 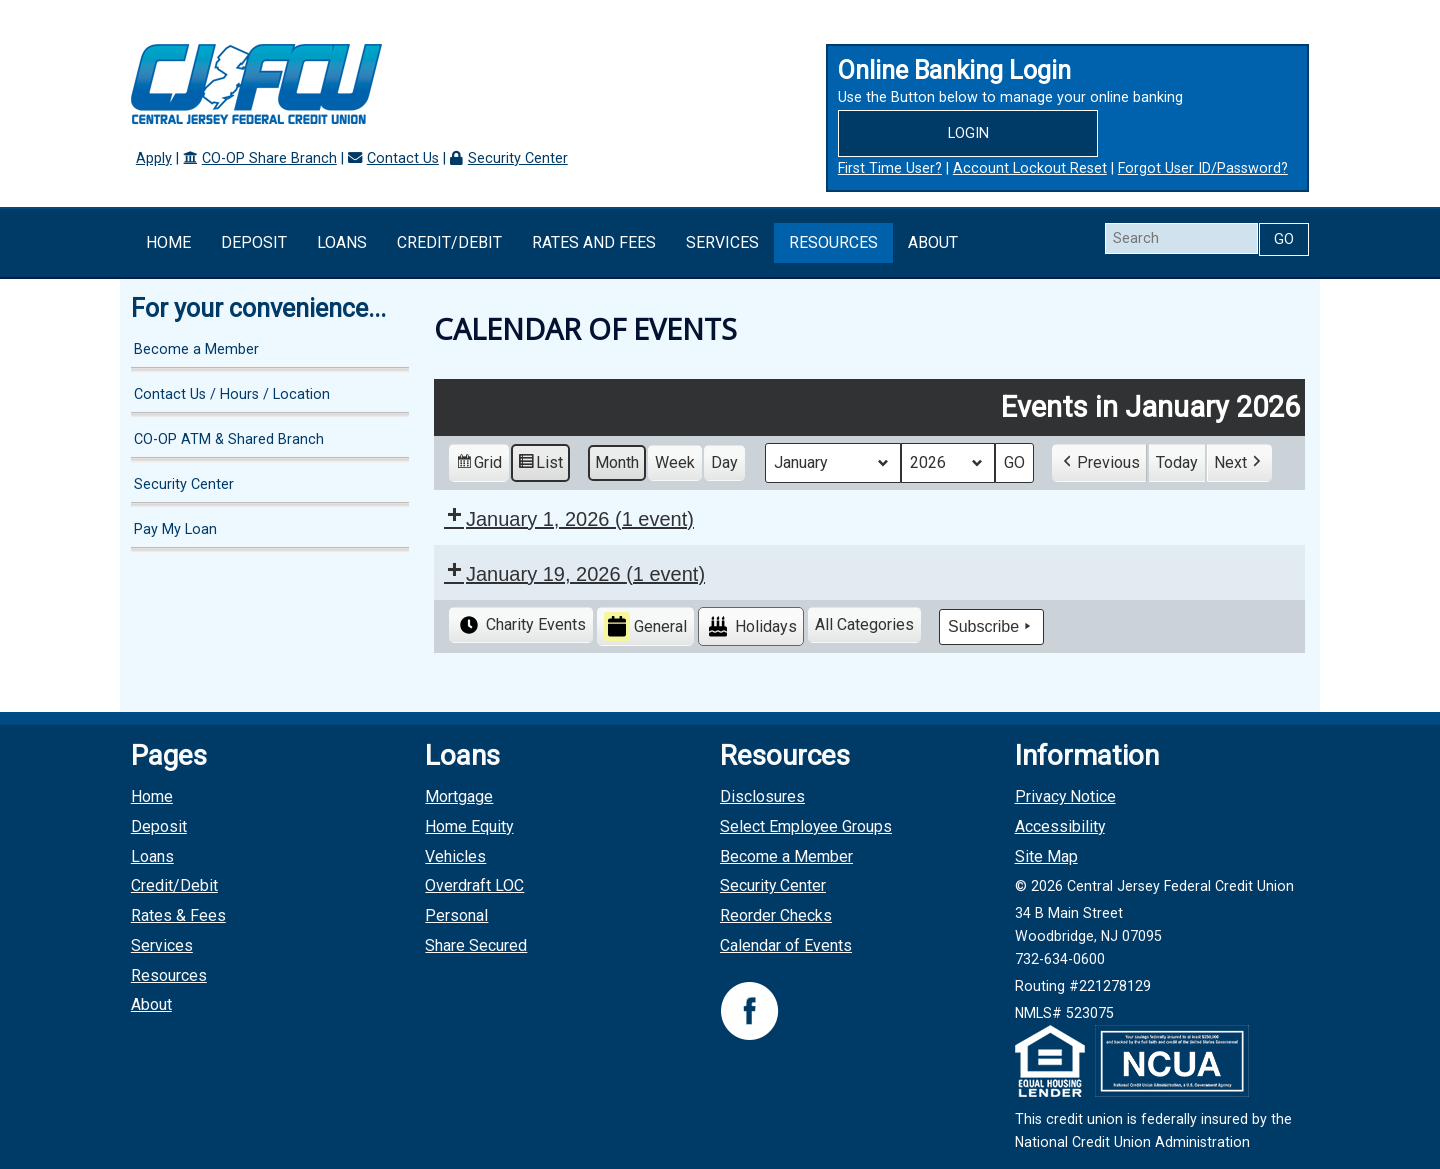 I want to click on List [button], so click(x=540, y=464).